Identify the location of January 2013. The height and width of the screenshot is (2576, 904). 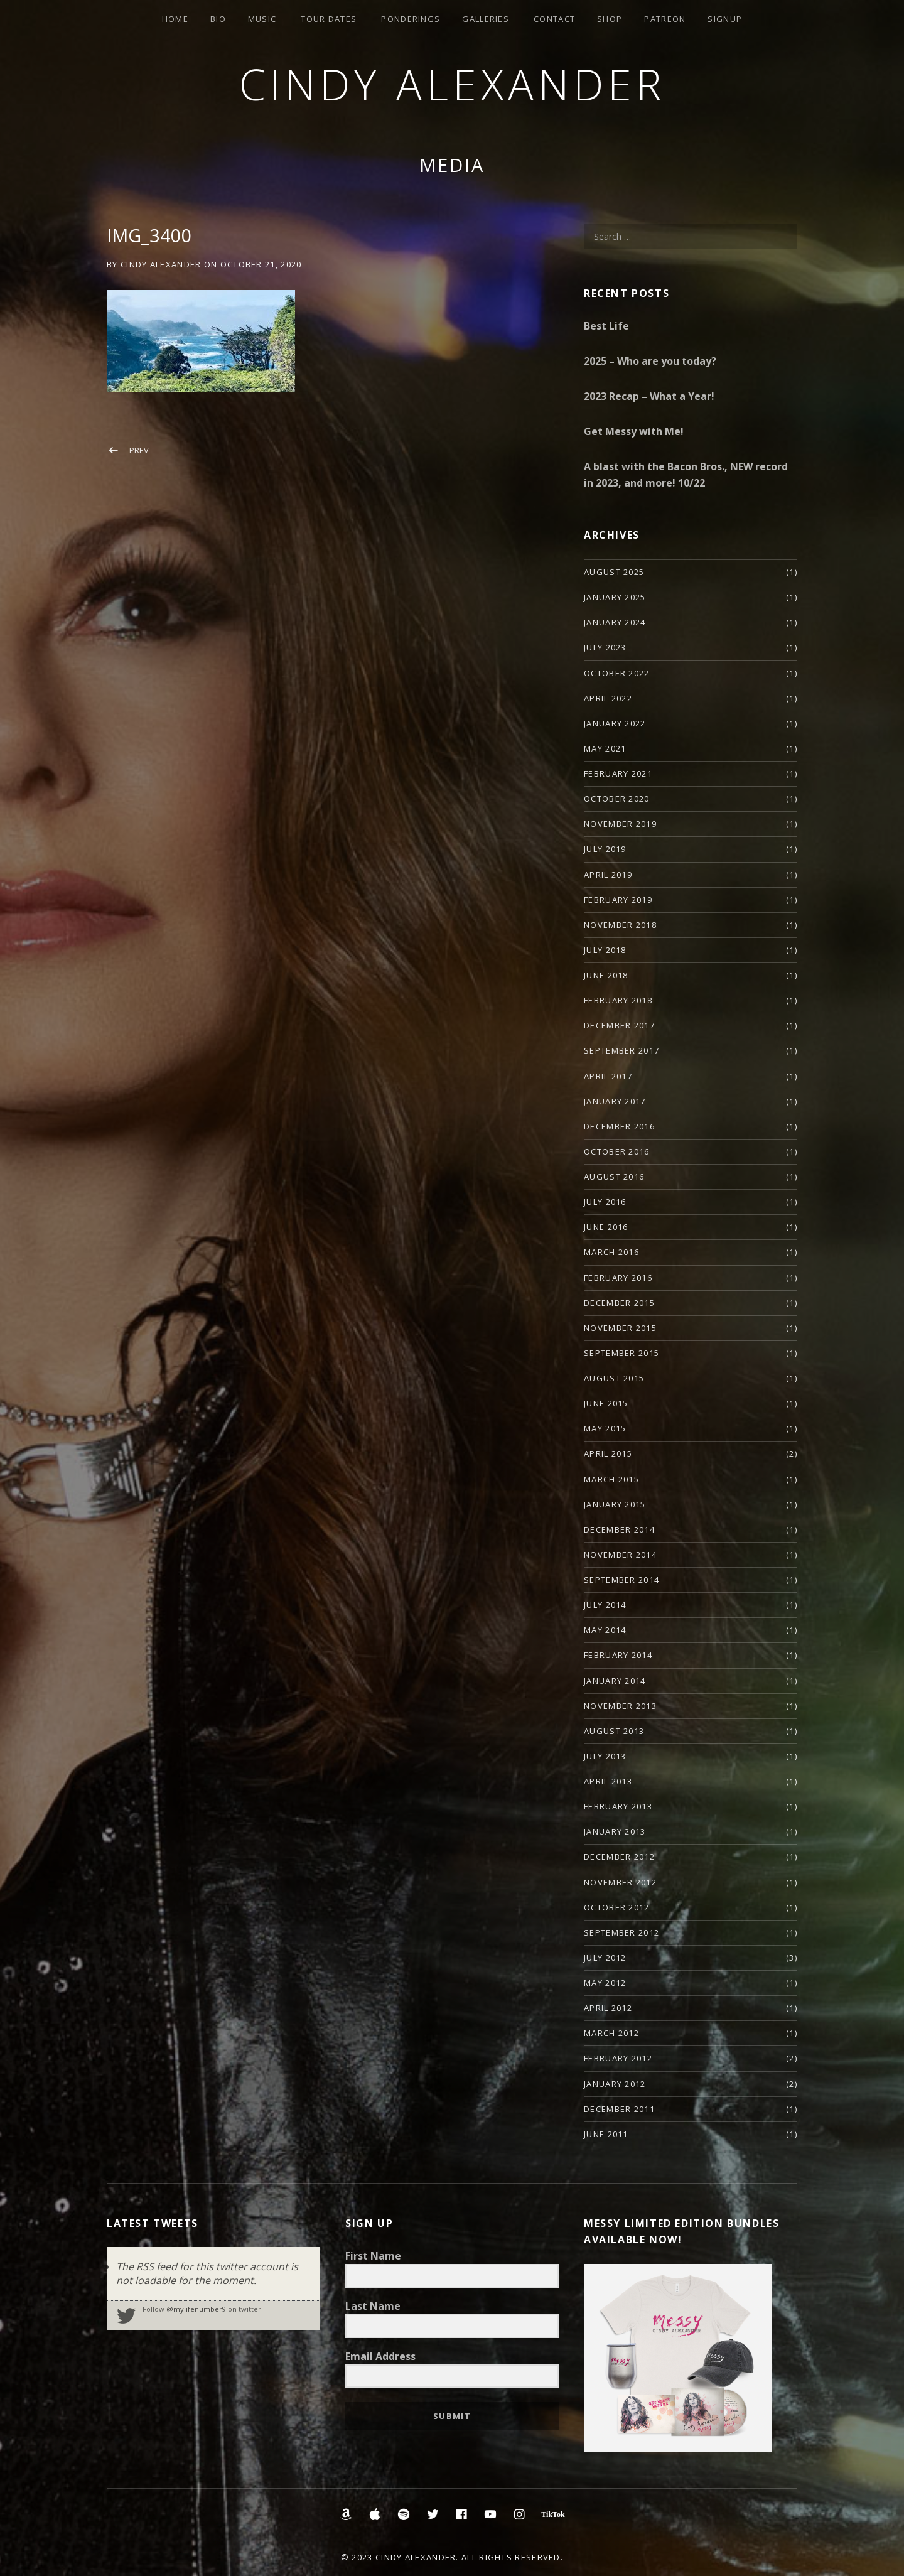
(615, 1831).